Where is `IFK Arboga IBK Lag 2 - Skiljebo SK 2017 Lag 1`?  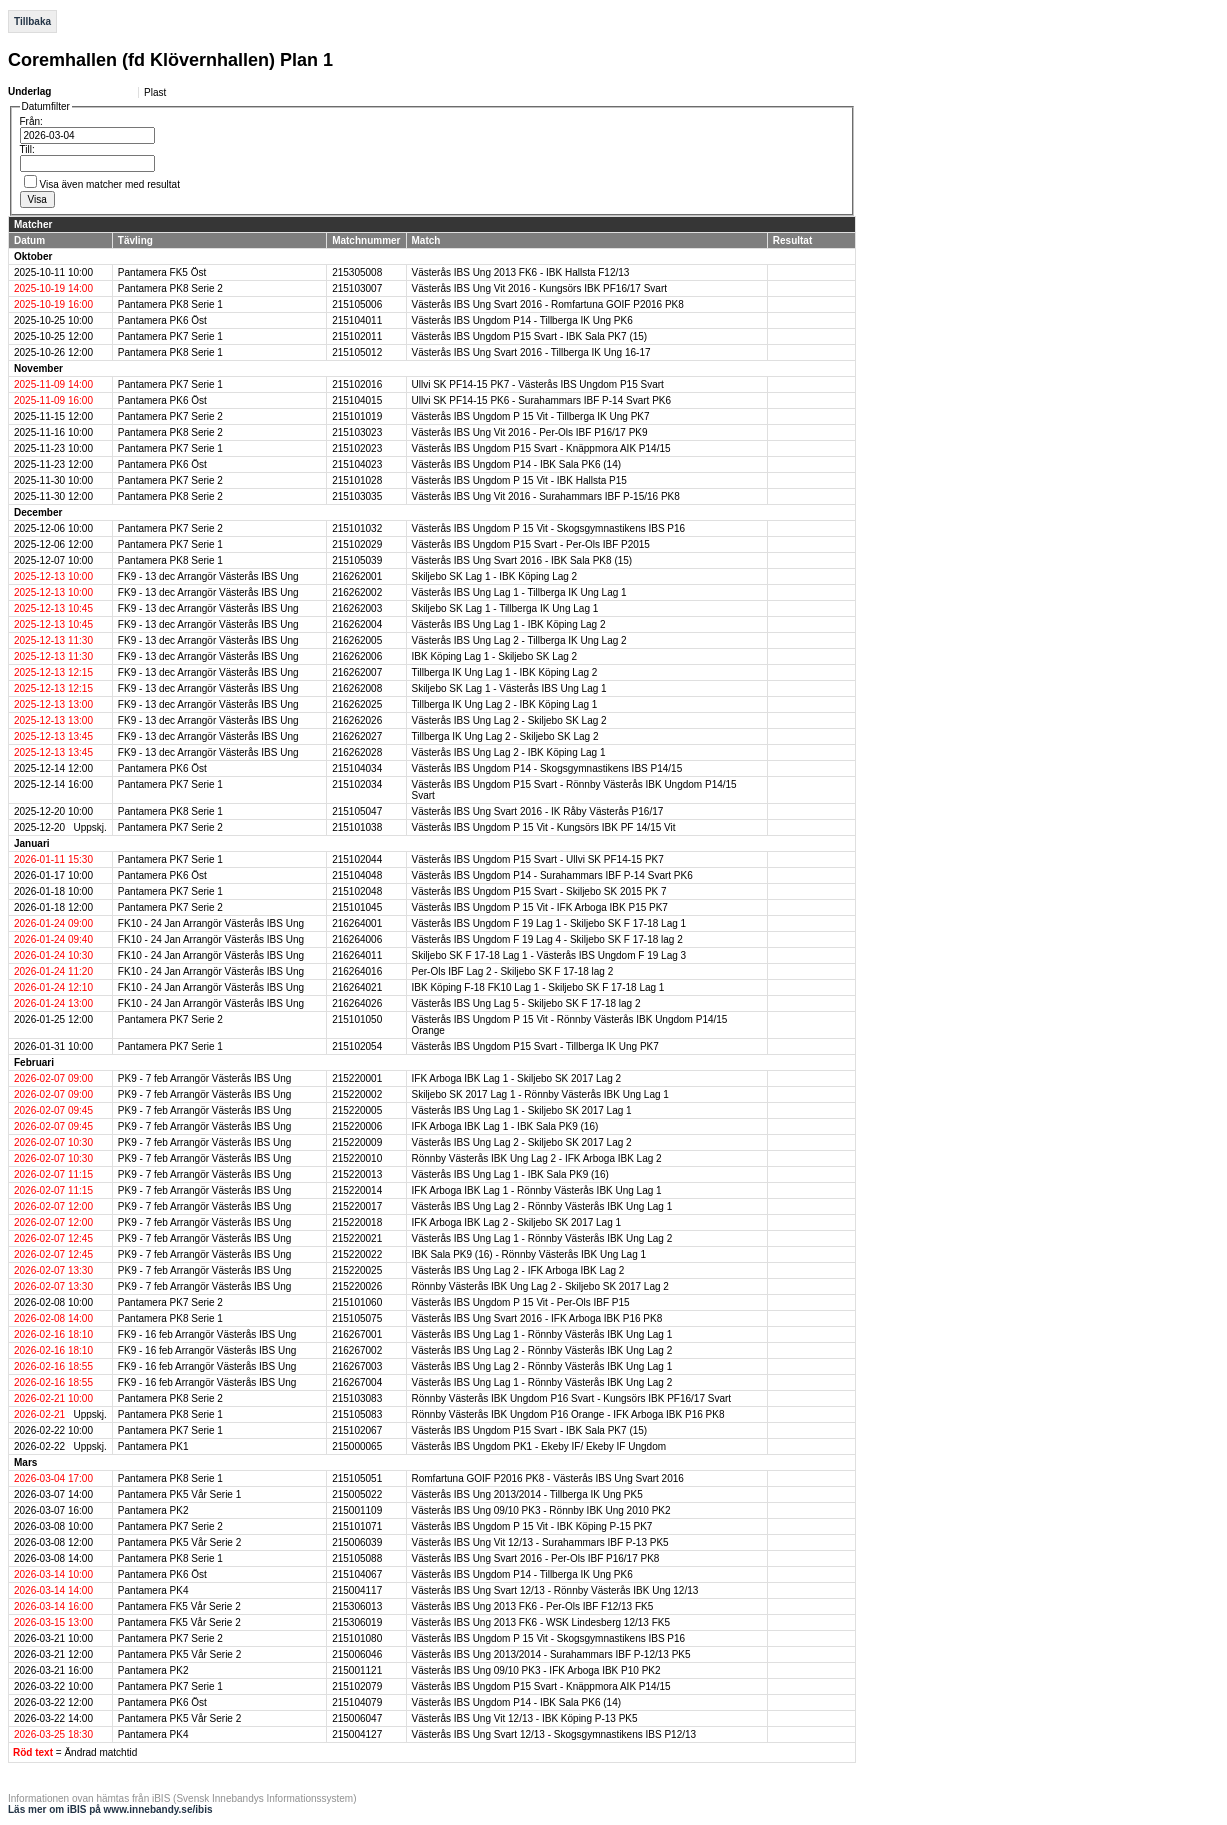 IFK Arboga IBK Lag 2 - Skiljebo SK 2017 Lag 1 is located at coordinates (517, 1222).